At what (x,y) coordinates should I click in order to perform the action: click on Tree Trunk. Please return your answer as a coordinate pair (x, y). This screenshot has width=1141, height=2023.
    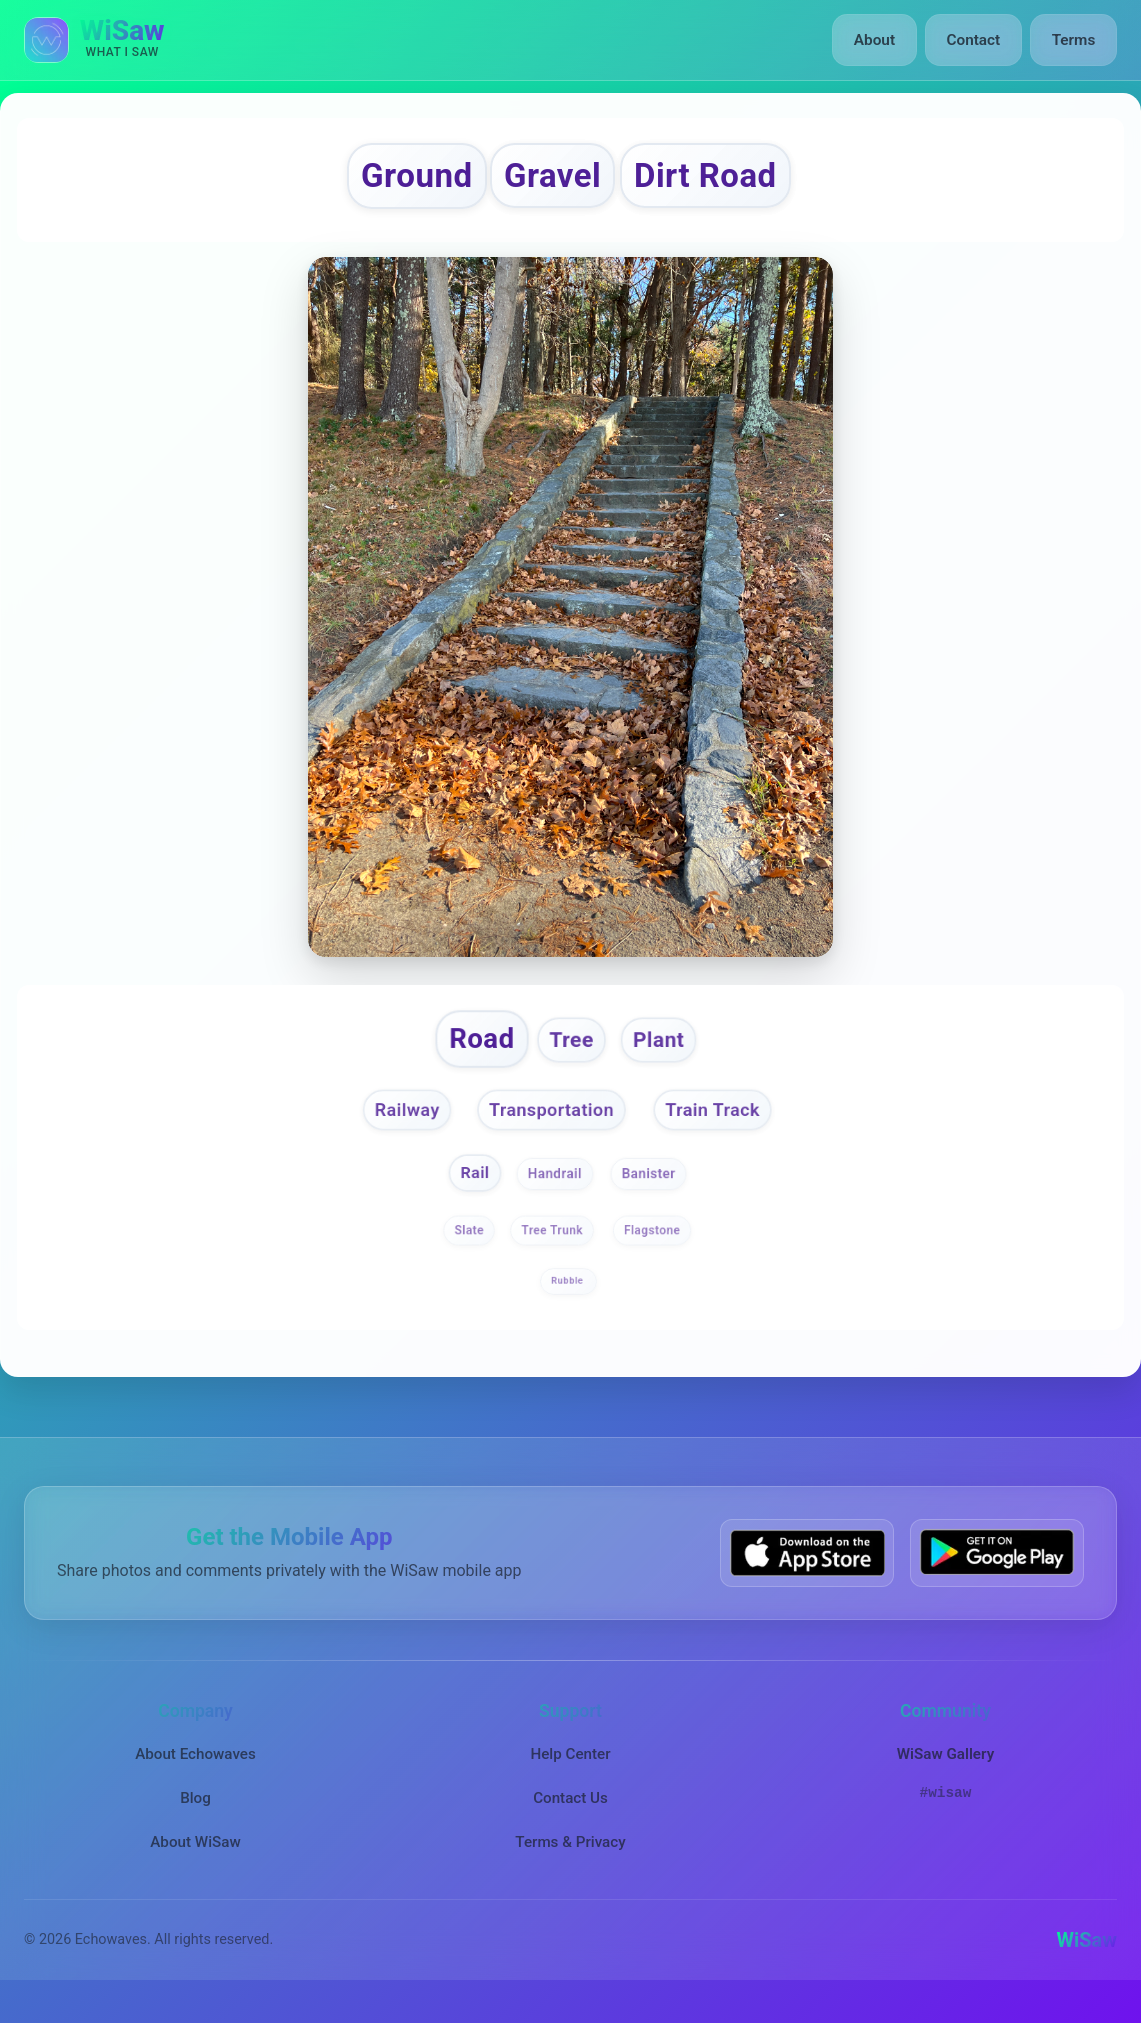
    Looking at the image, I should click on (553, 1250).